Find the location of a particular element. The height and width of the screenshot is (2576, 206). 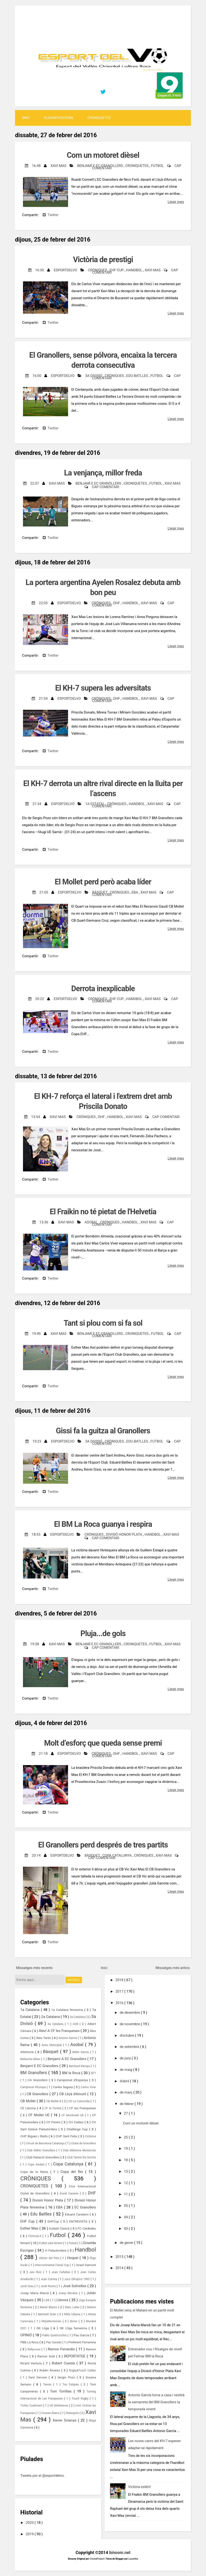

Sant Gervasi is located at coordinates (38, 2377).